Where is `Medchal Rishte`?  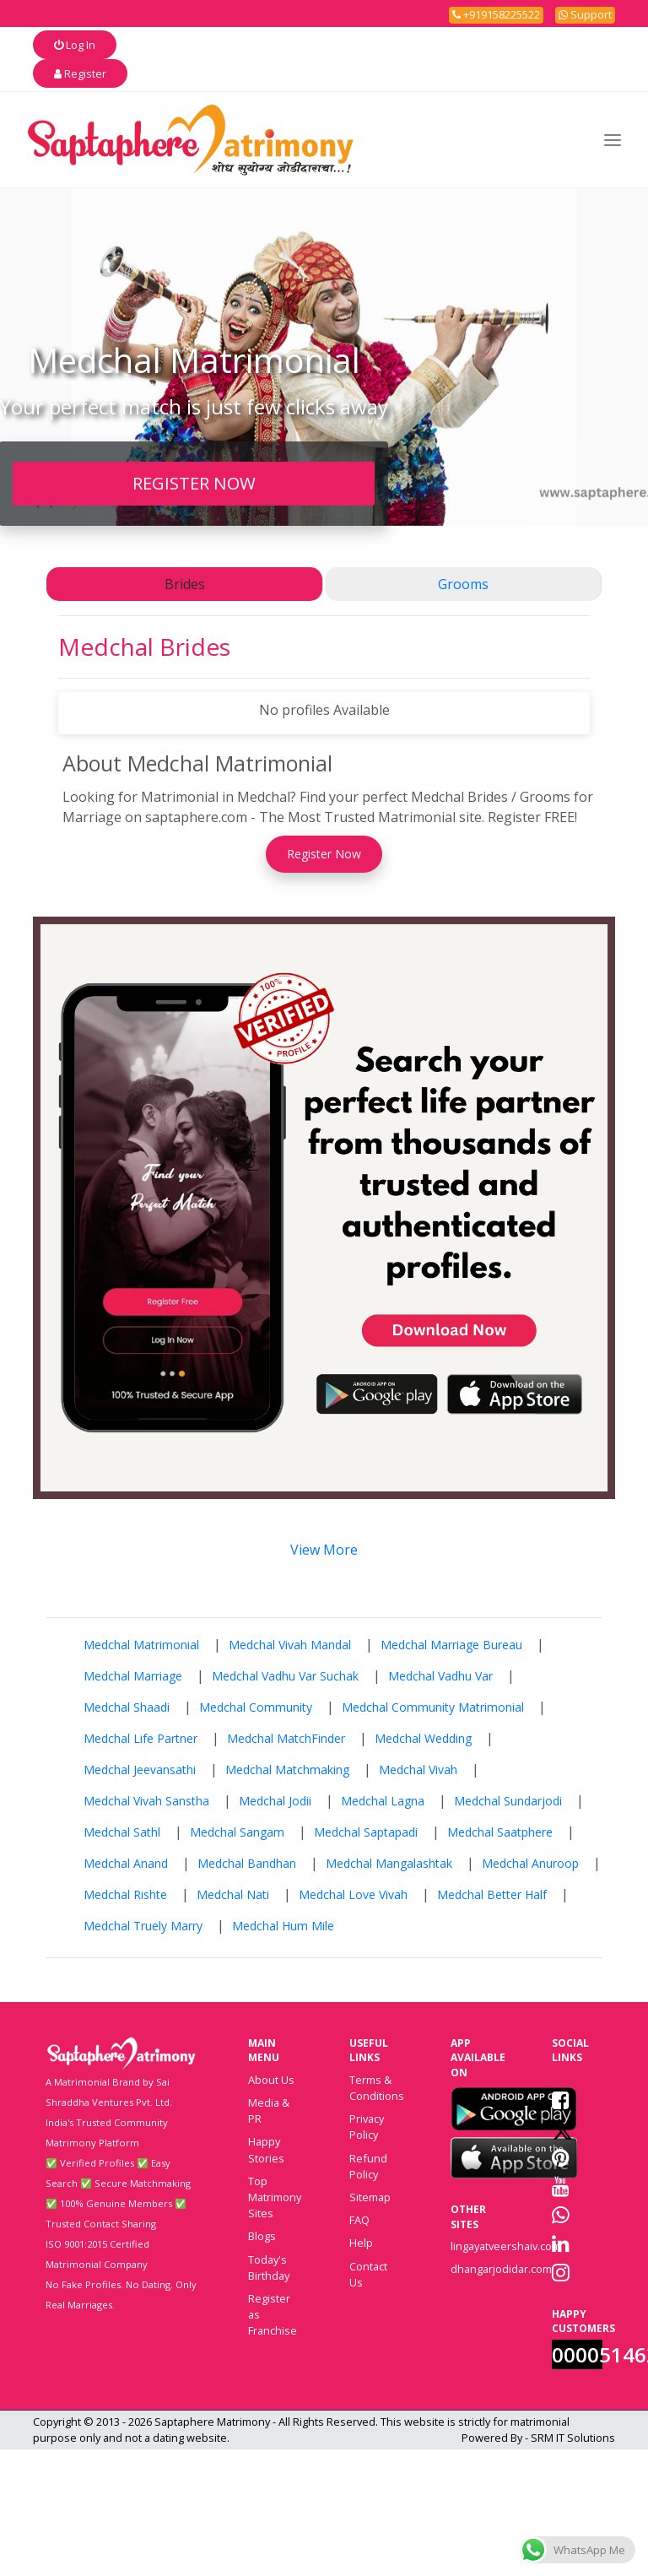 Medchal Rishte is located at coordinates (125, 1894).